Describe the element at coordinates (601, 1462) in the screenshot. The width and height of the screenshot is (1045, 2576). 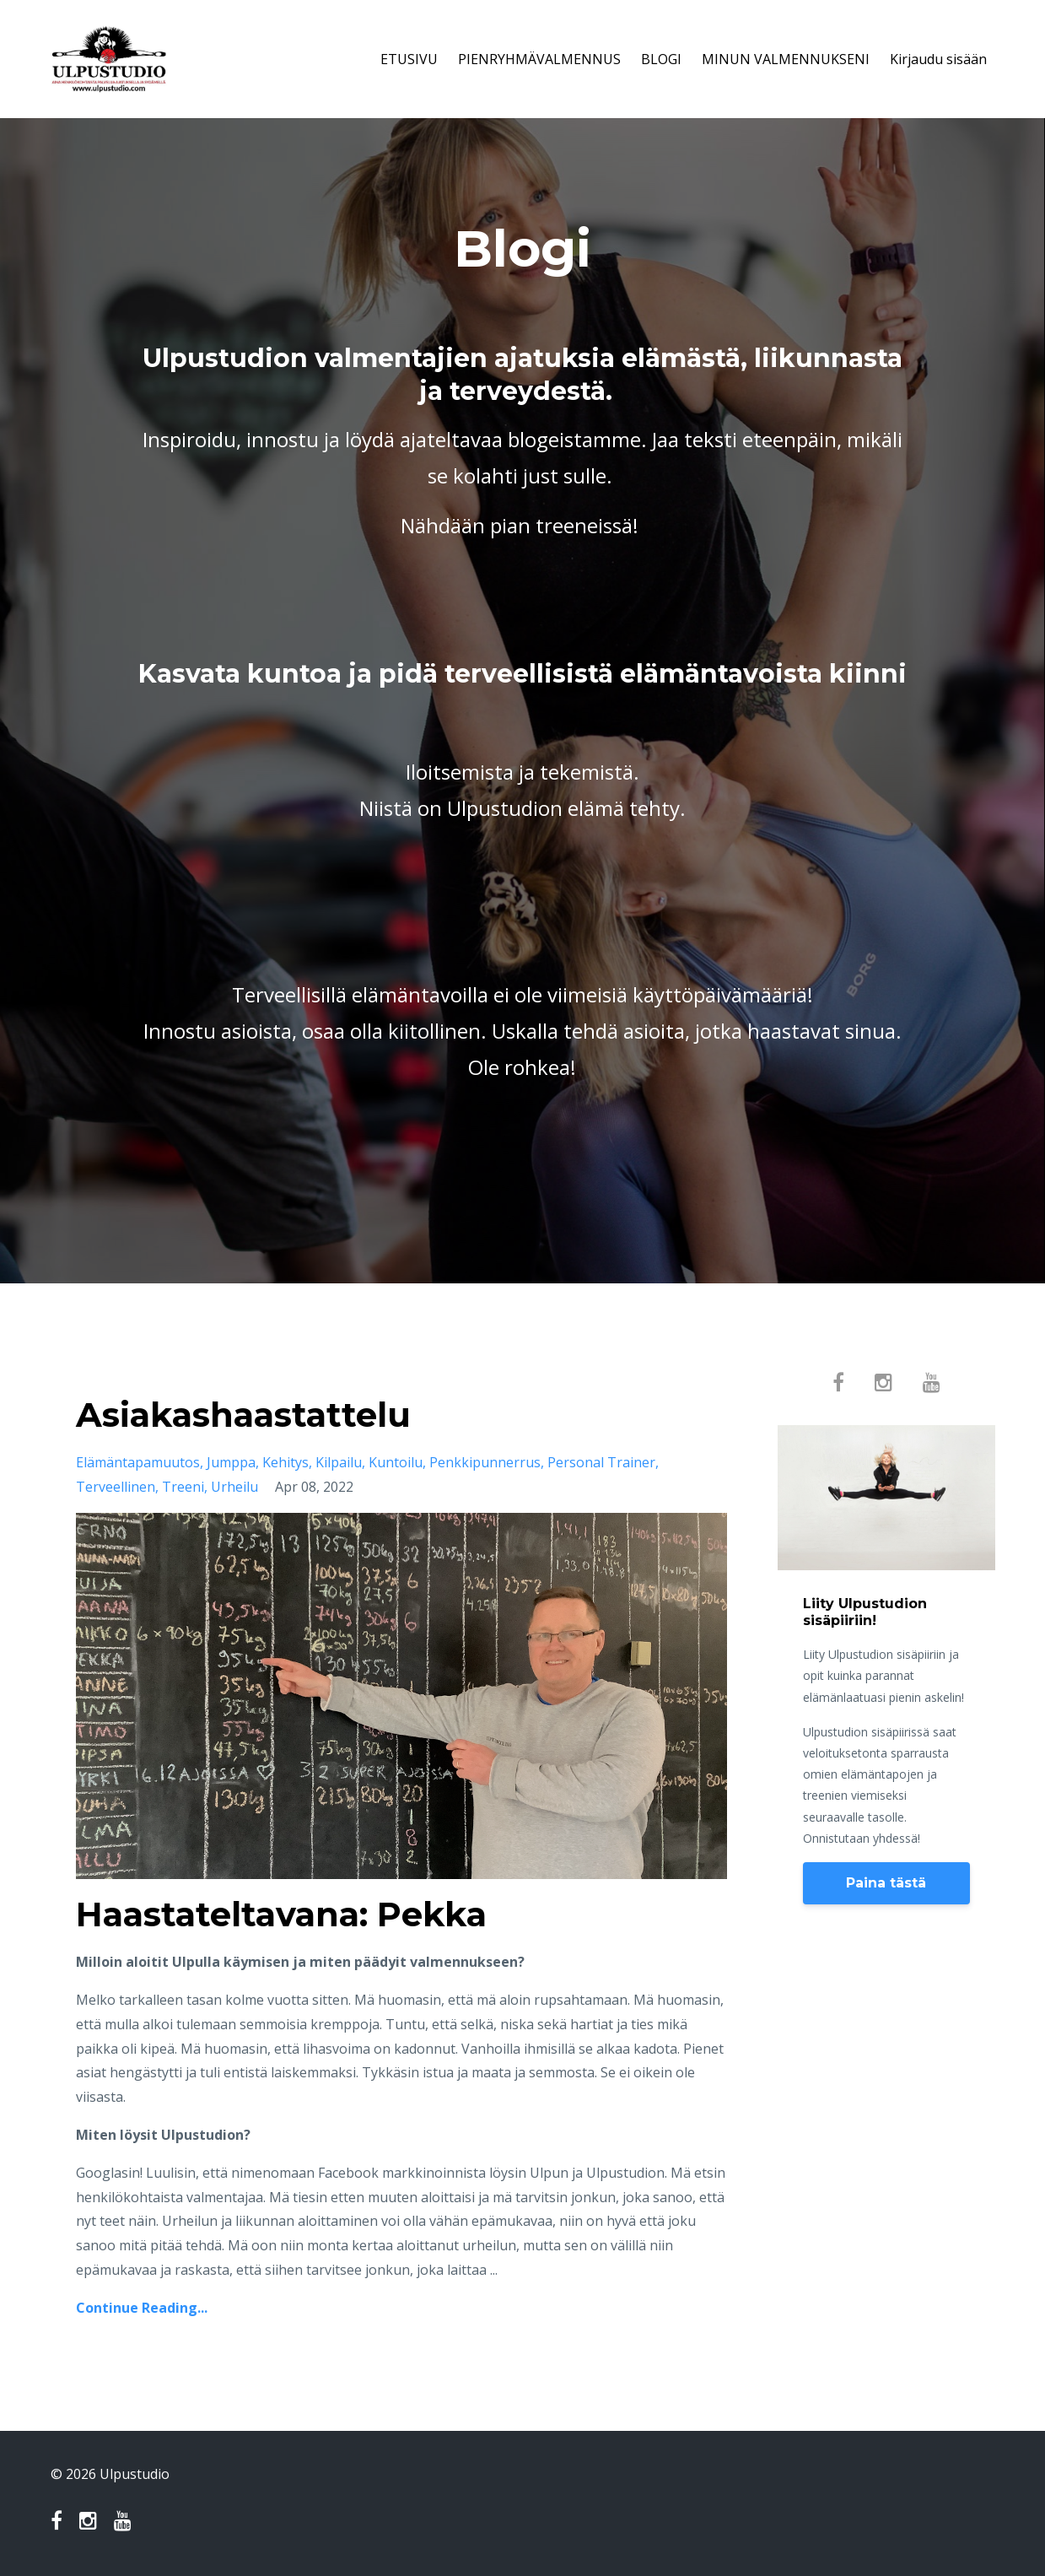
I see `personal trainer` at that location.